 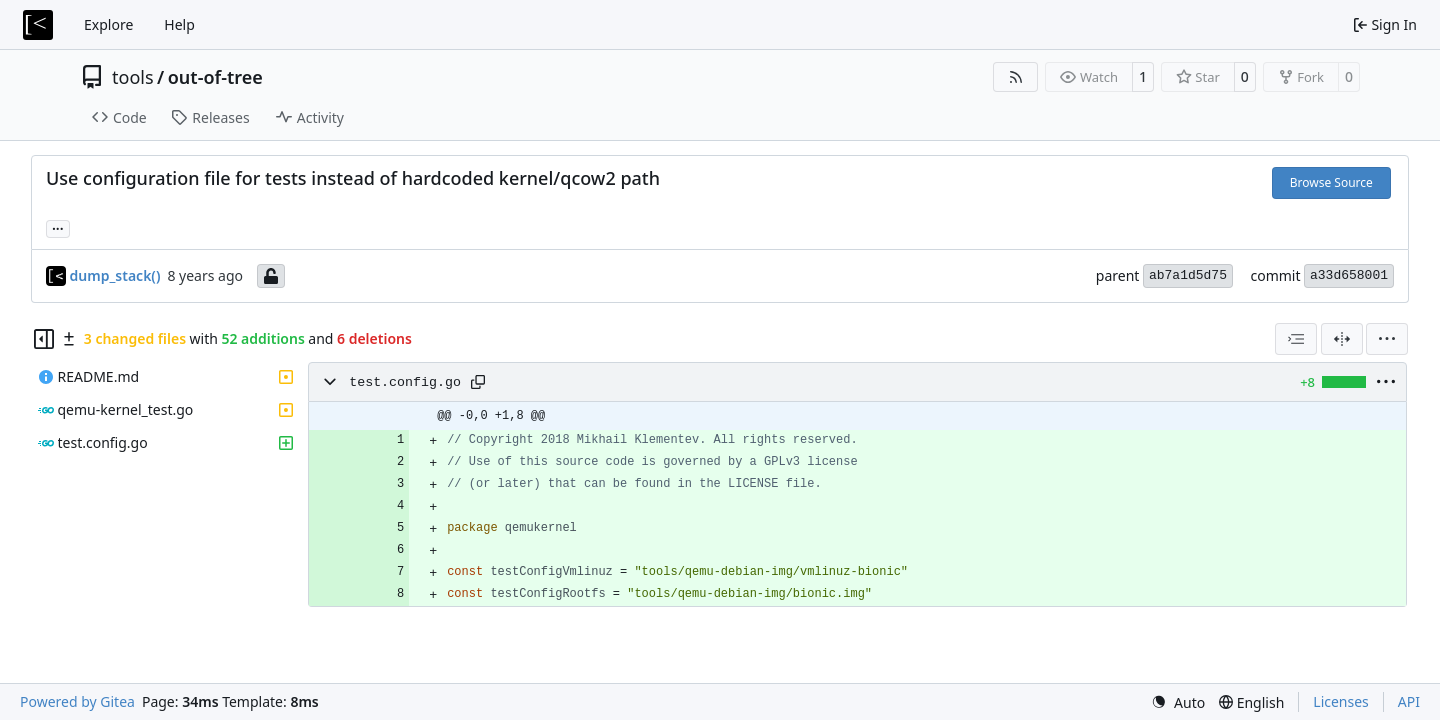 I want to click on [Copy path], so click(x=478, y=382).